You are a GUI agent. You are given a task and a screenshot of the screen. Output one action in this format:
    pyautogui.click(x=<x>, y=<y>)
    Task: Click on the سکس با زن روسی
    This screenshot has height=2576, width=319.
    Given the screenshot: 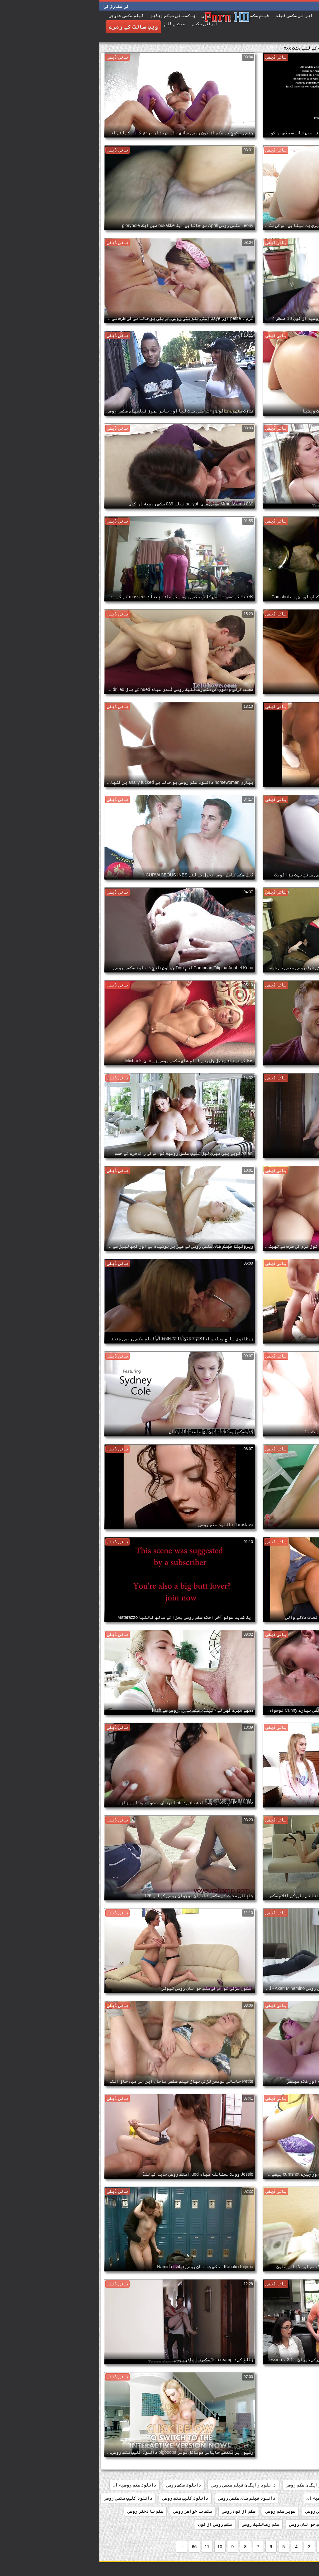 What is the action you would take?
    pyautogui.click(x=296, y=2524)
    